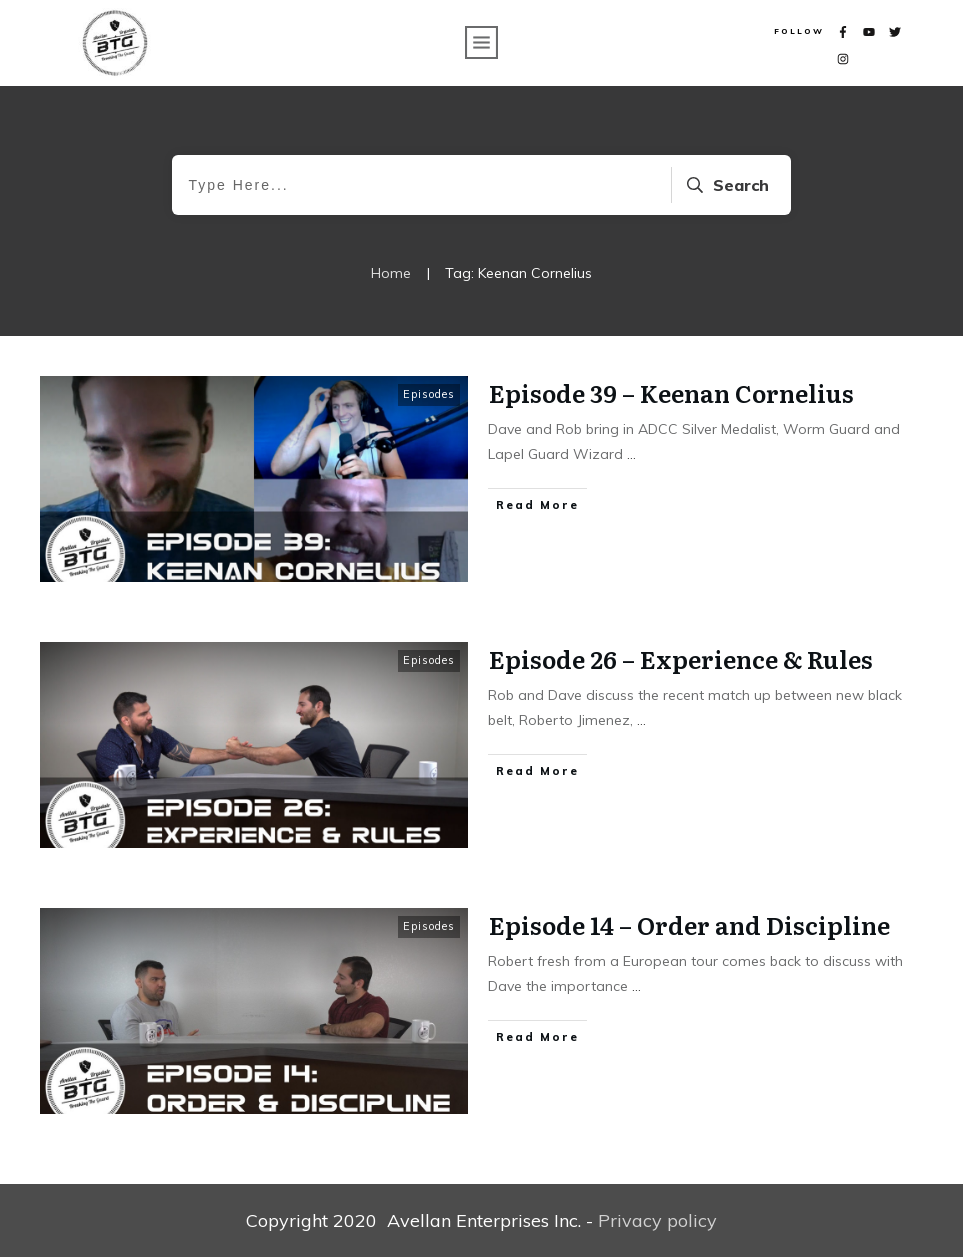  What do you see at coordinates (657, 1220) in the screenshot?
I see `Privacy policy` at bounding box center [657, 1220].